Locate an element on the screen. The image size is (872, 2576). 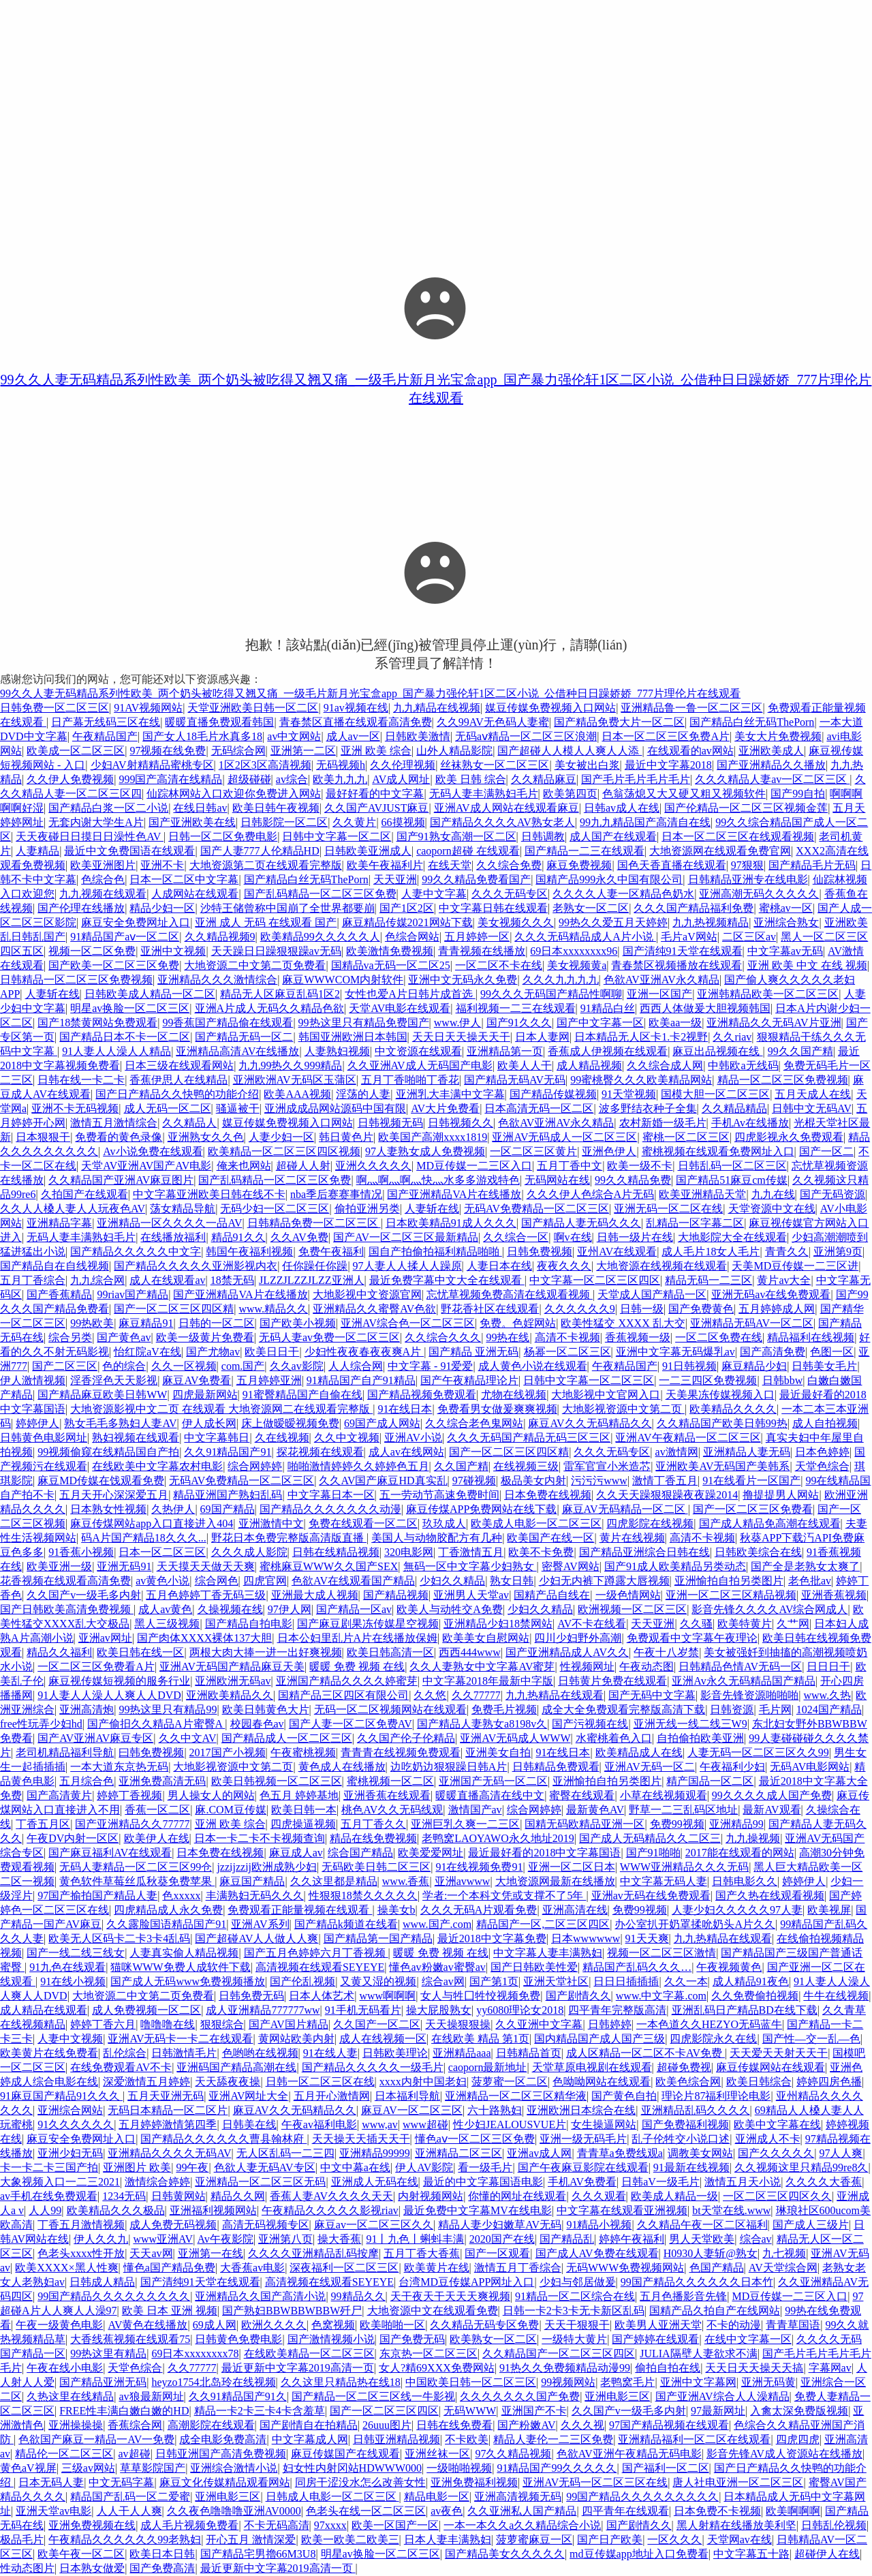
曰韩免费视频 is located at coordinates (151, 1752).